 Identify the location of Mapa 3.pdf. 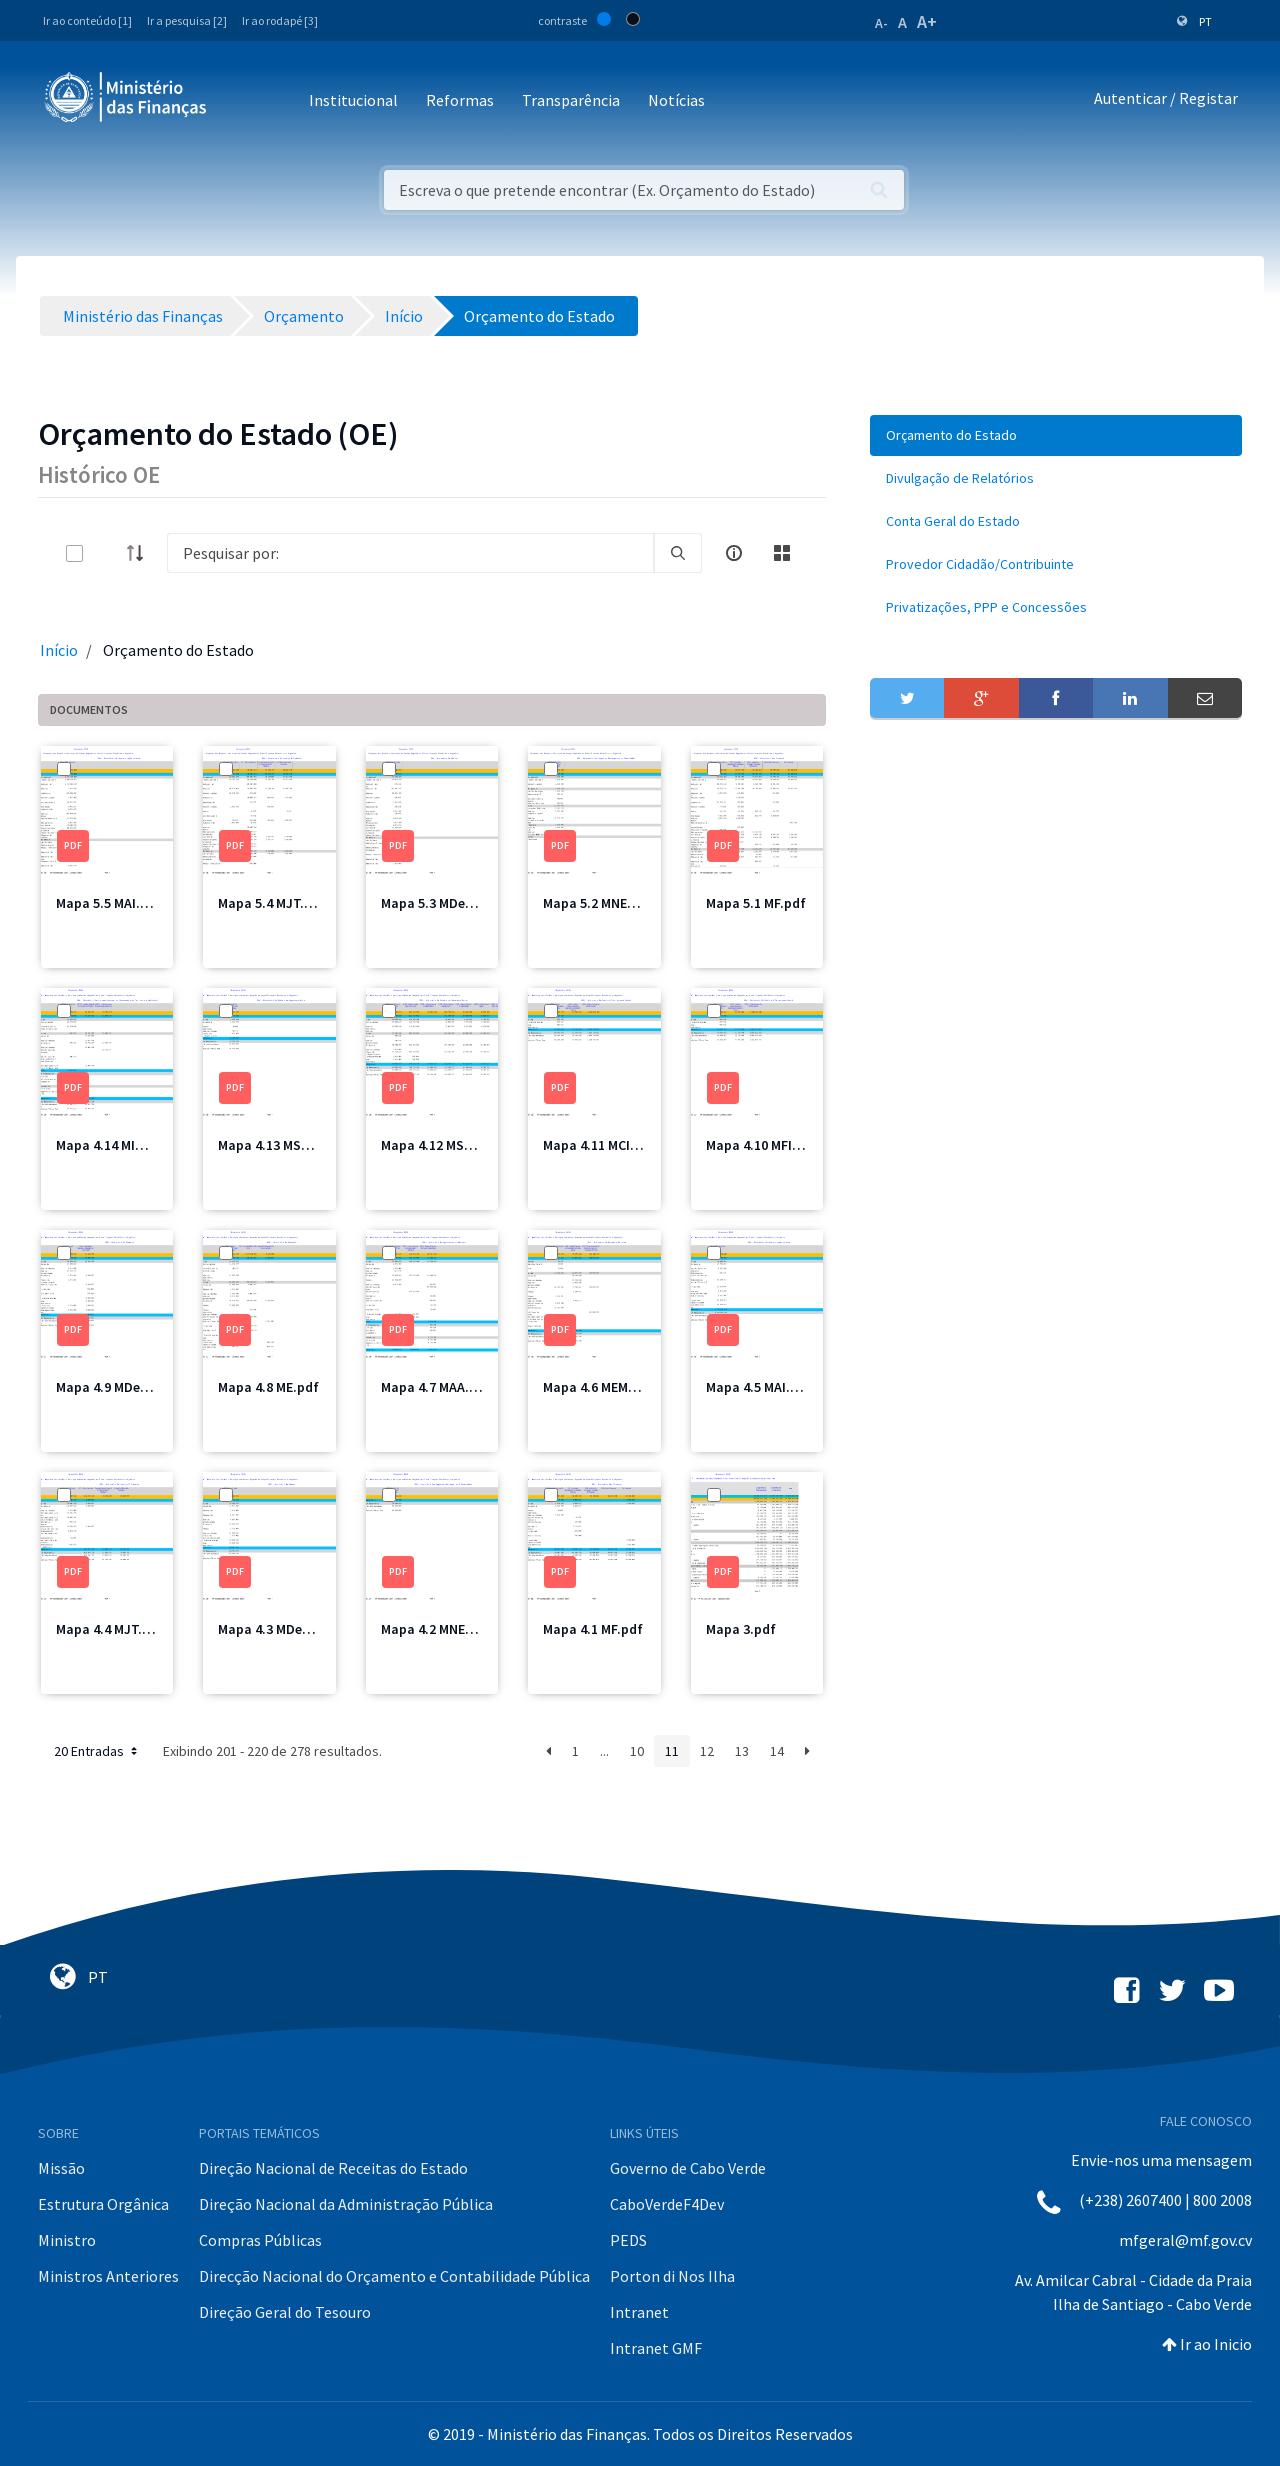
(741, 1629).